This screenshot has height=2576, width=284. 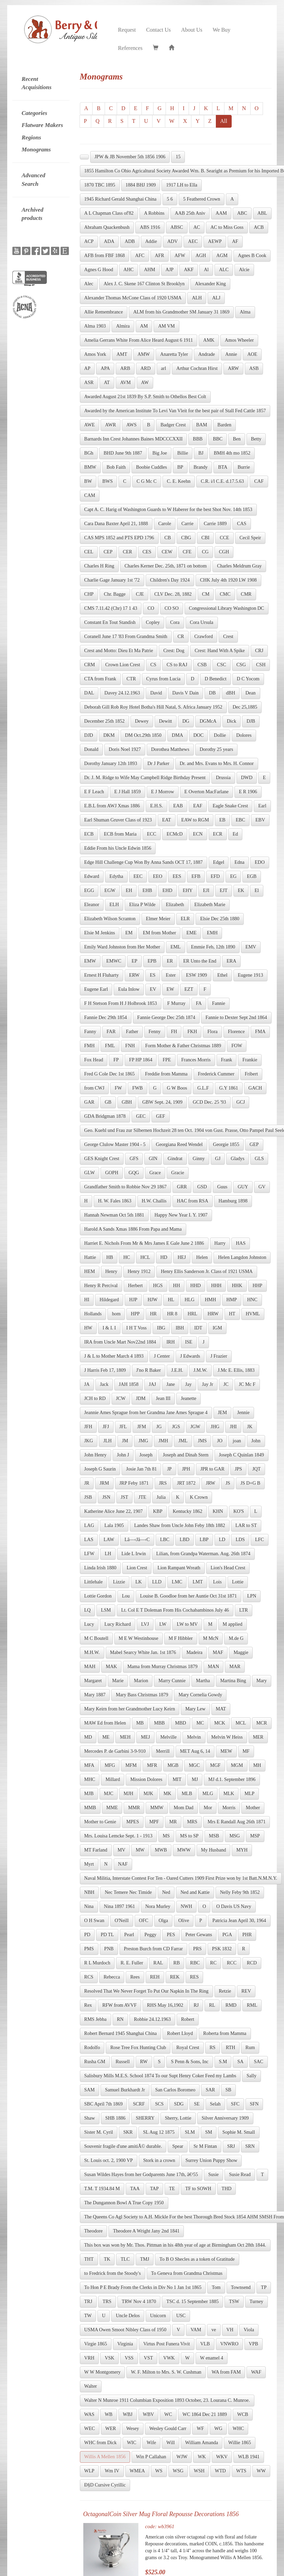 What do you see at coordinates (180, 255) in the screenshot?
I see `AFW` at bounding box center [180, 255].